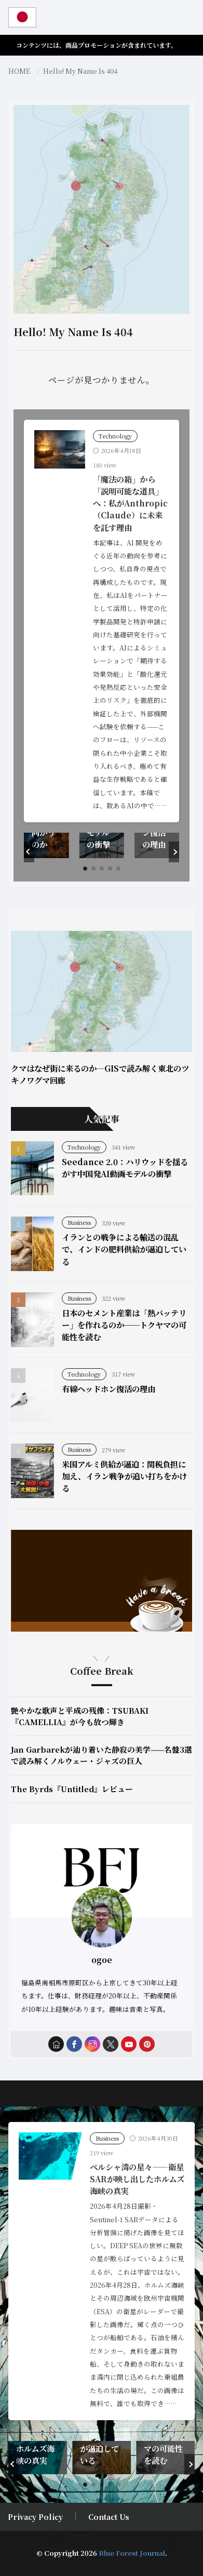  Describe the element at coordinates (72, 1788) in the screenshot. I see `The Byrds『Untitled』レビュー` at that location.